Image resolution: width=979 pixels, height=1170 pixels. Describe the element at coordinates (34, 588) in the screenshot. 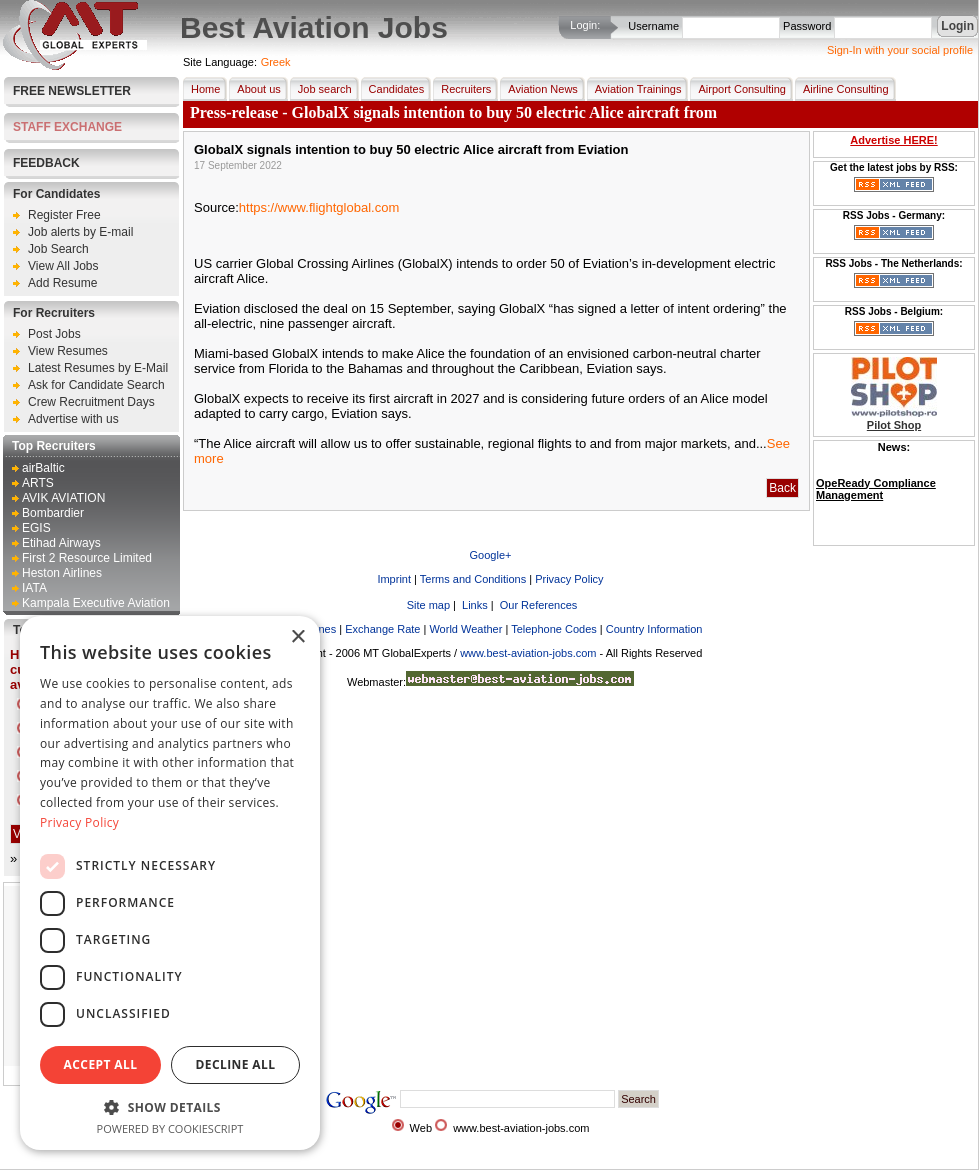

I see `IATA` at that location.